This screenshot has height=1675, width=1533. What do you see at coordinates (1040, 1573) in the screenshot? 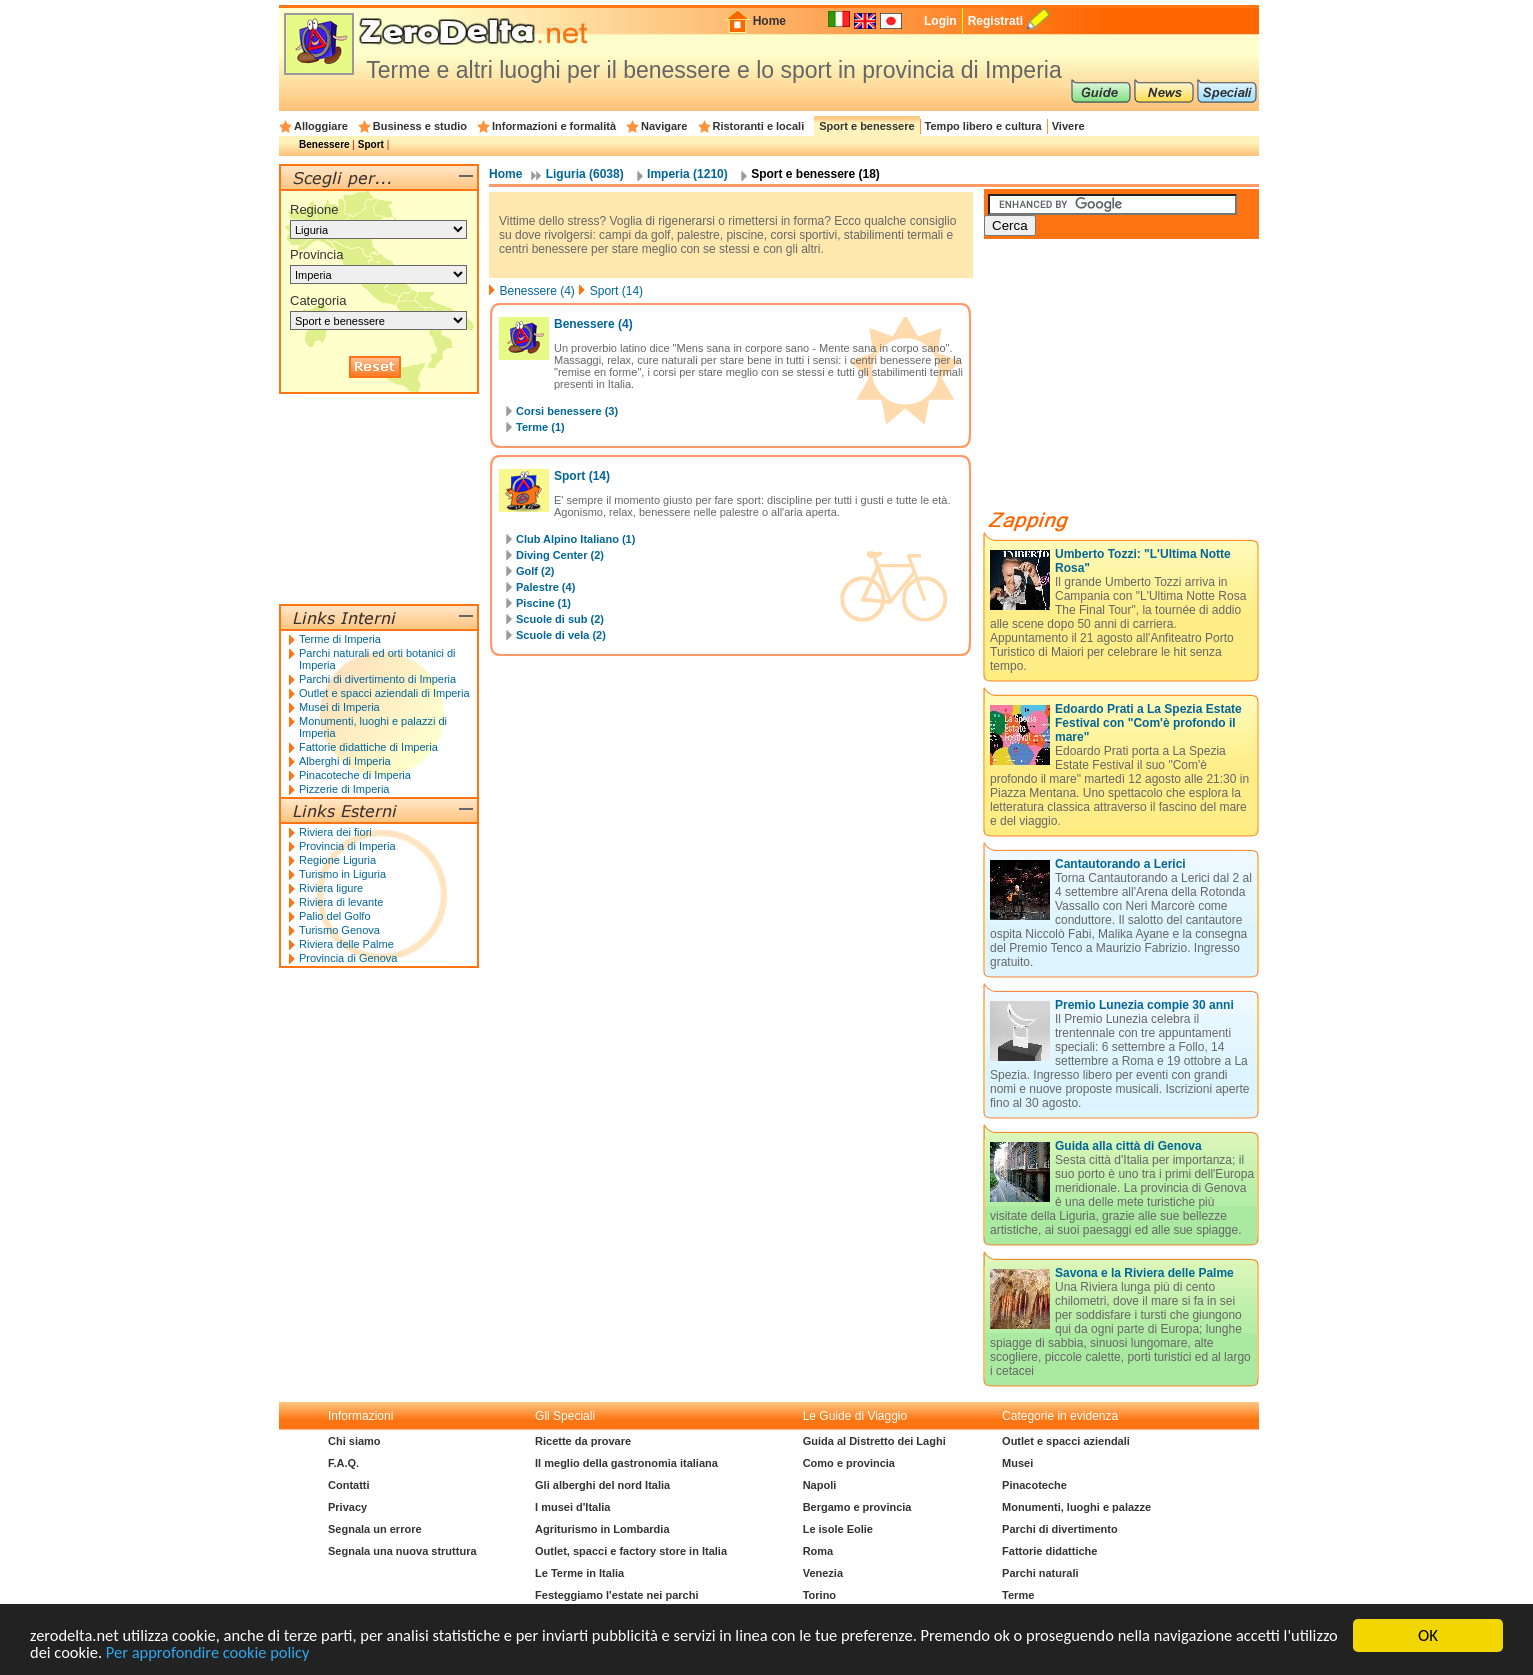
I see `Parchi naturali` at bounding box center [1040, 1573].